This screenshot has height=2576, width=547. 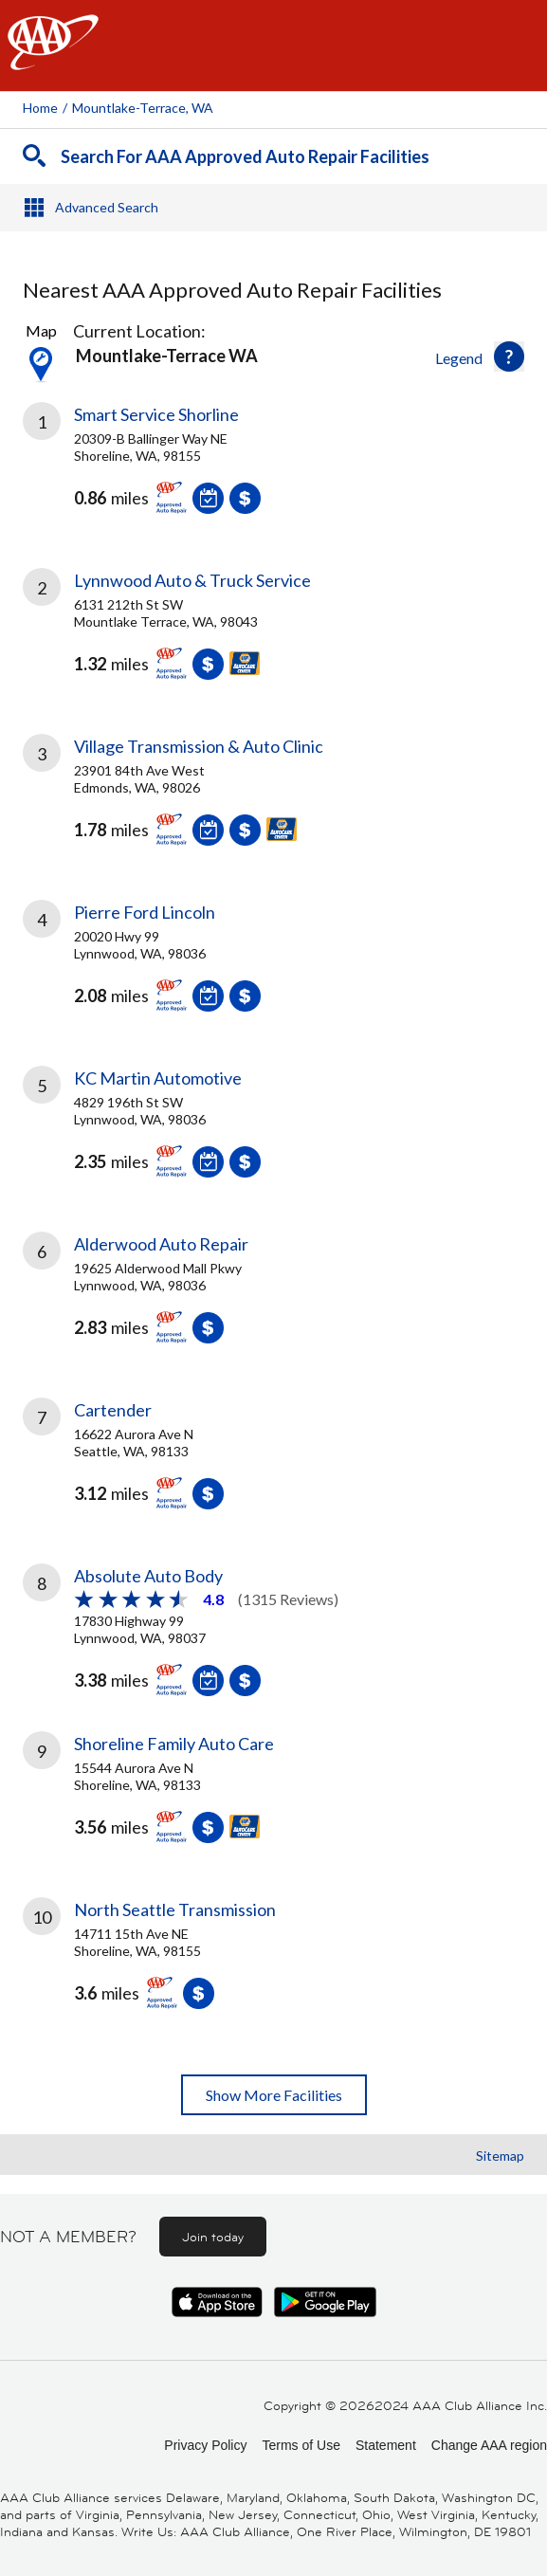 I want to click on [link], so click(x=273, y=472).